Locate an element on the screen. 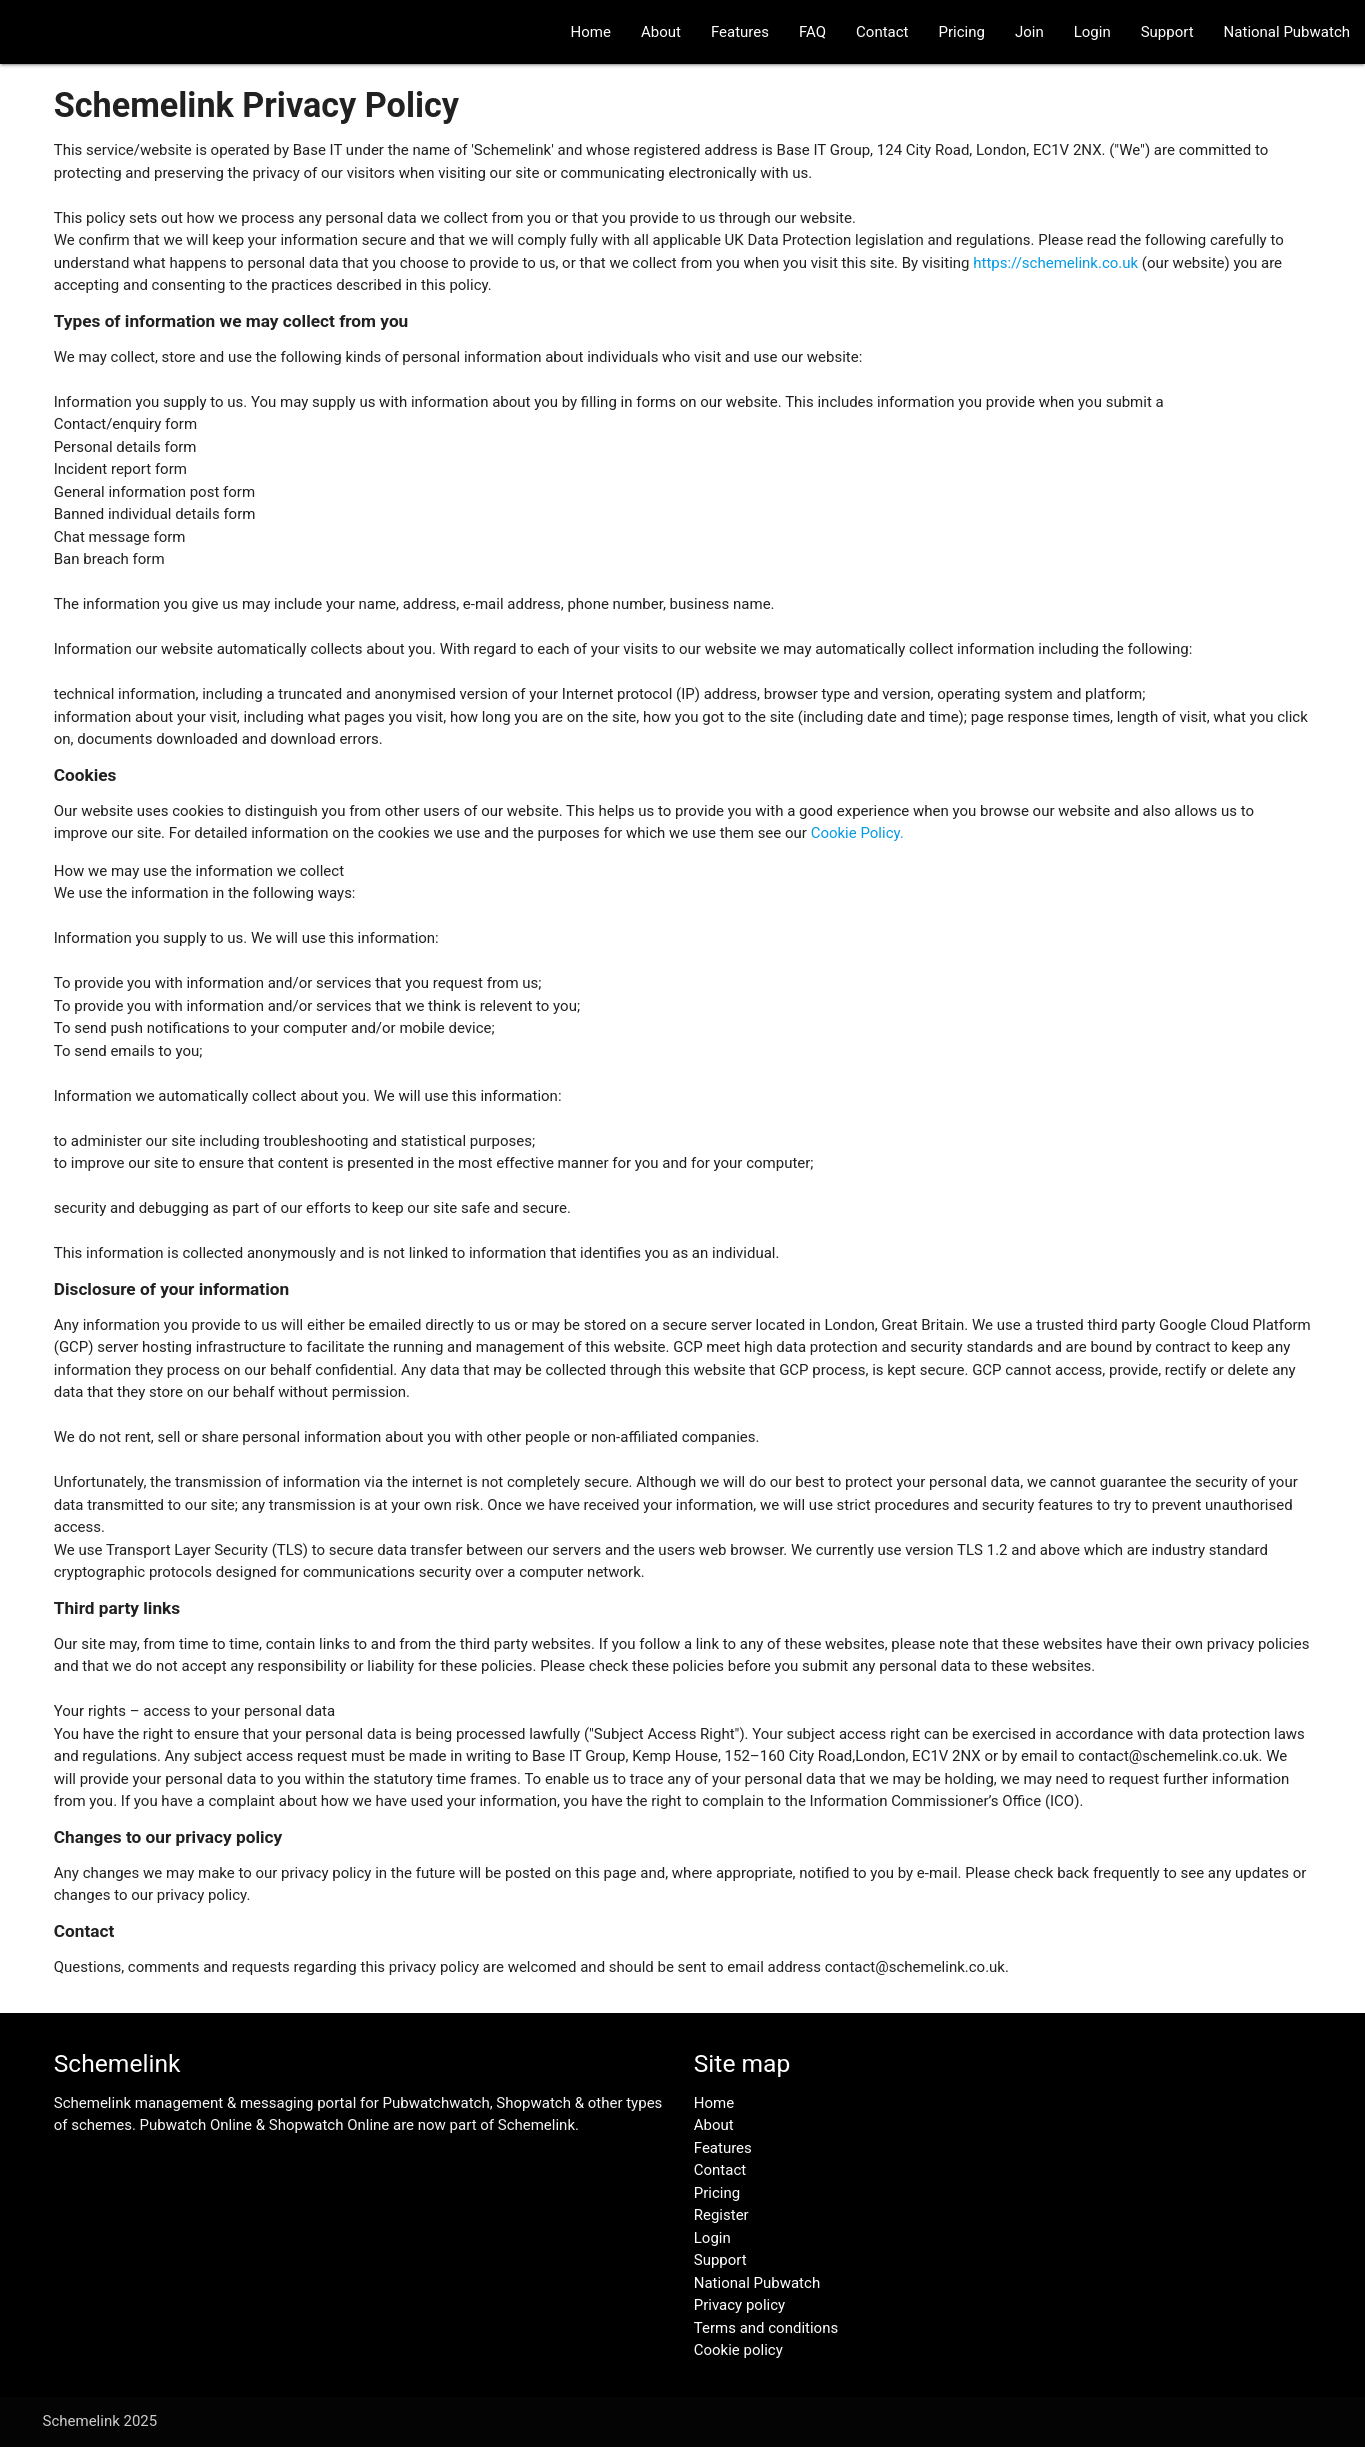  Join is located at coordinates (1029, 32).